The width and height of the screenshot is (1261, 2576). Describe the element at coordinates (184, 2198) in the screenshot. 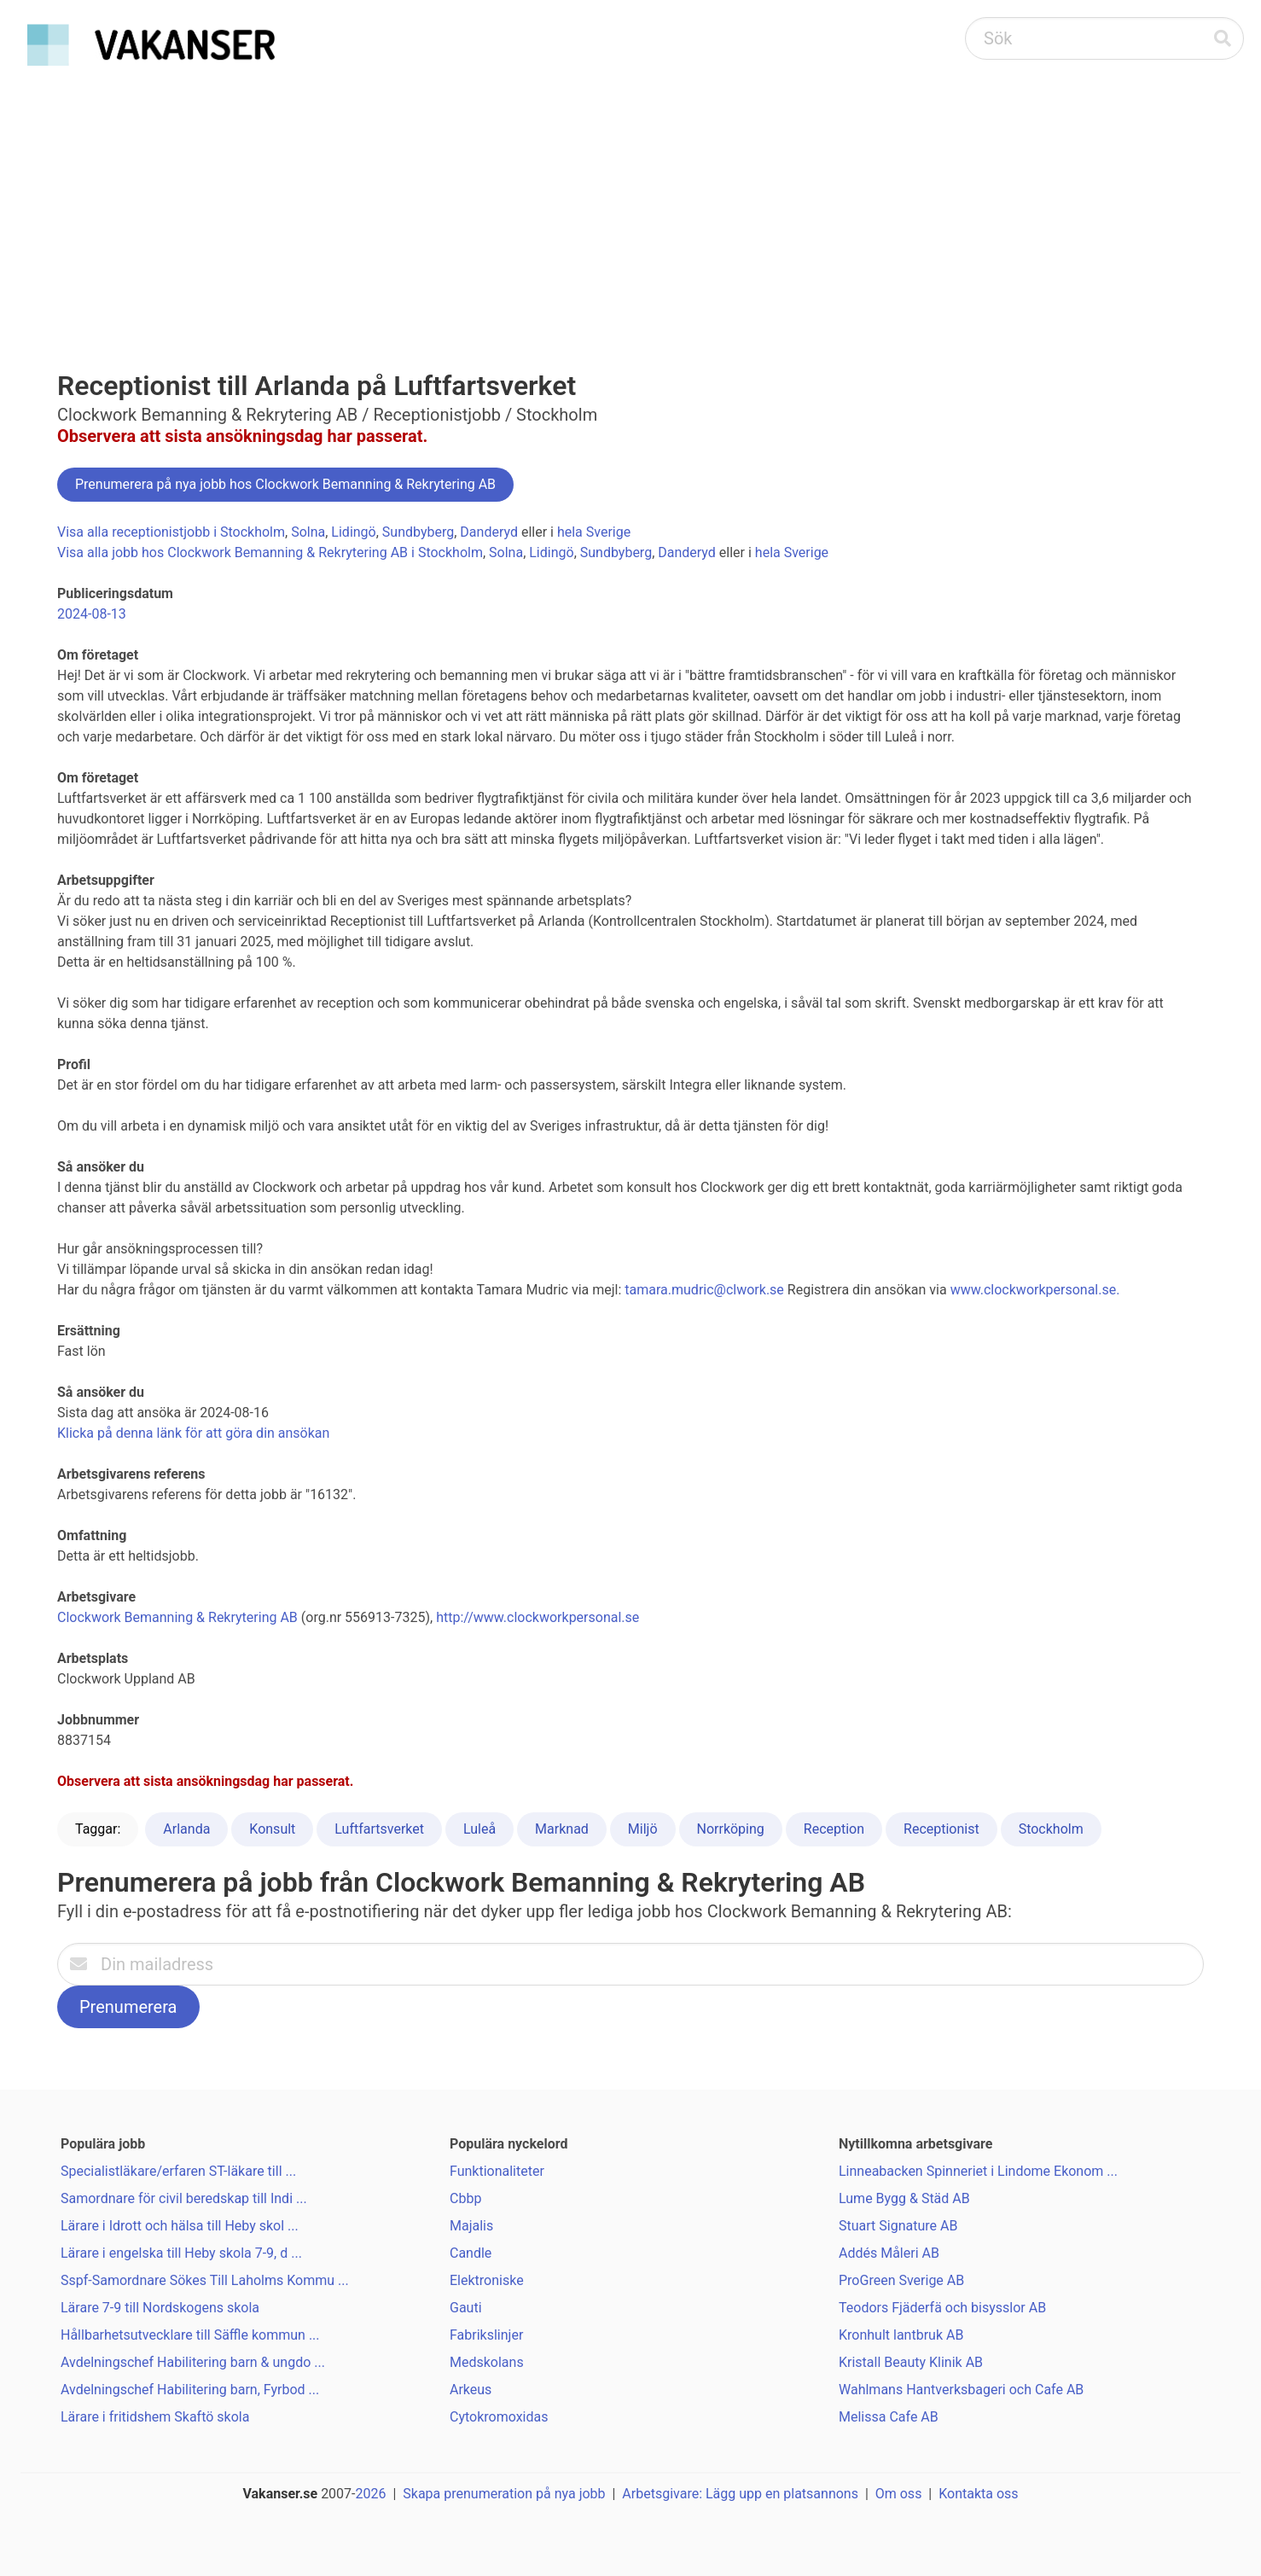

I see `Samordnare för civil beredskap till Indi ...` at that location.